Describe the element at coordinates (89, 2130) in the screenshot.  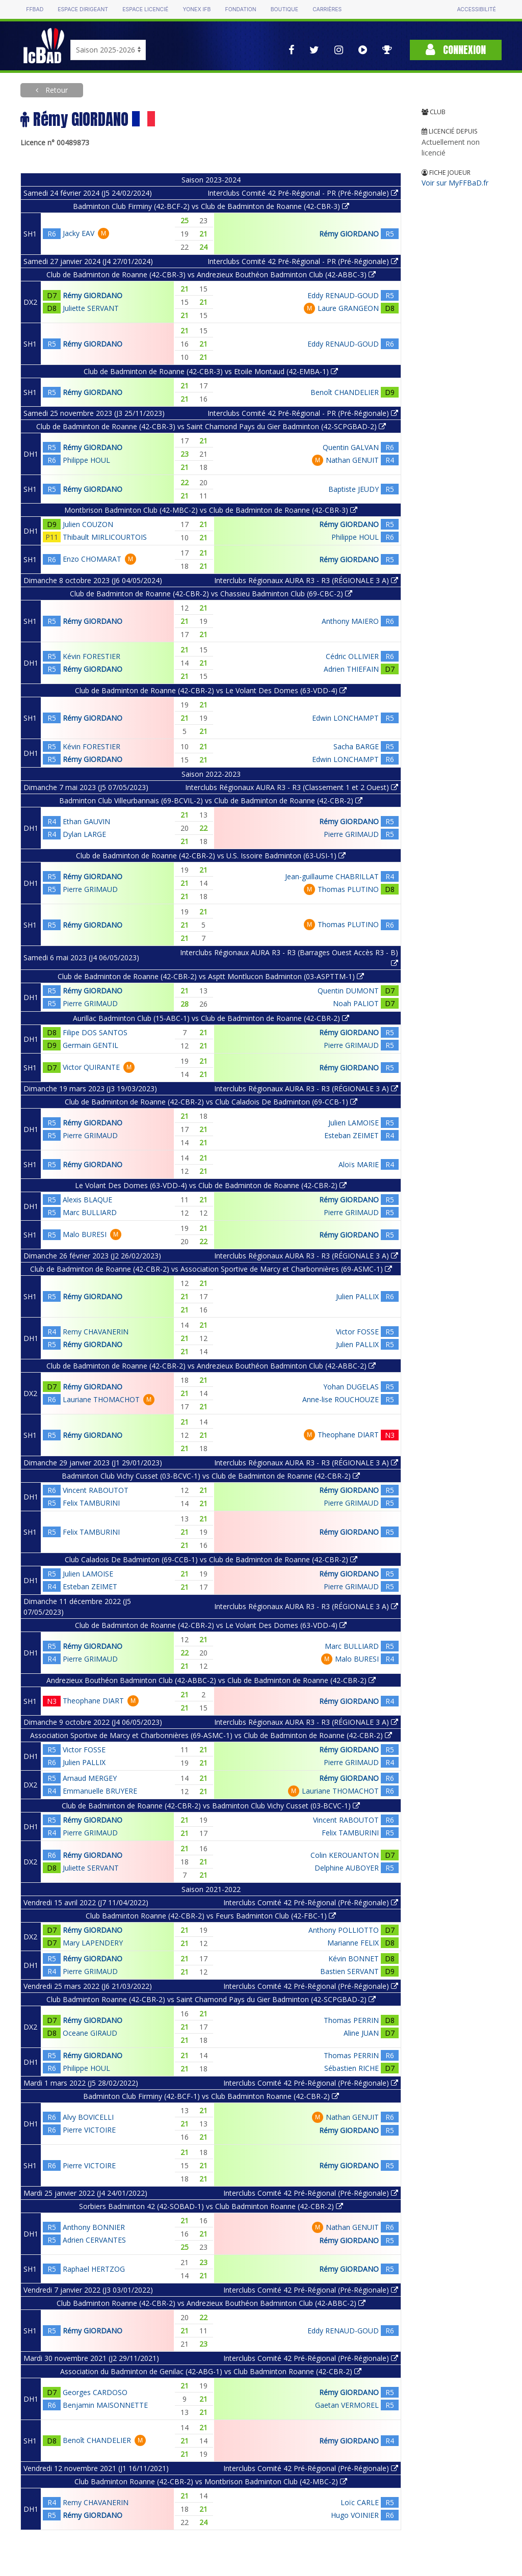
I see `Pierre VICTOIRE` at that location.